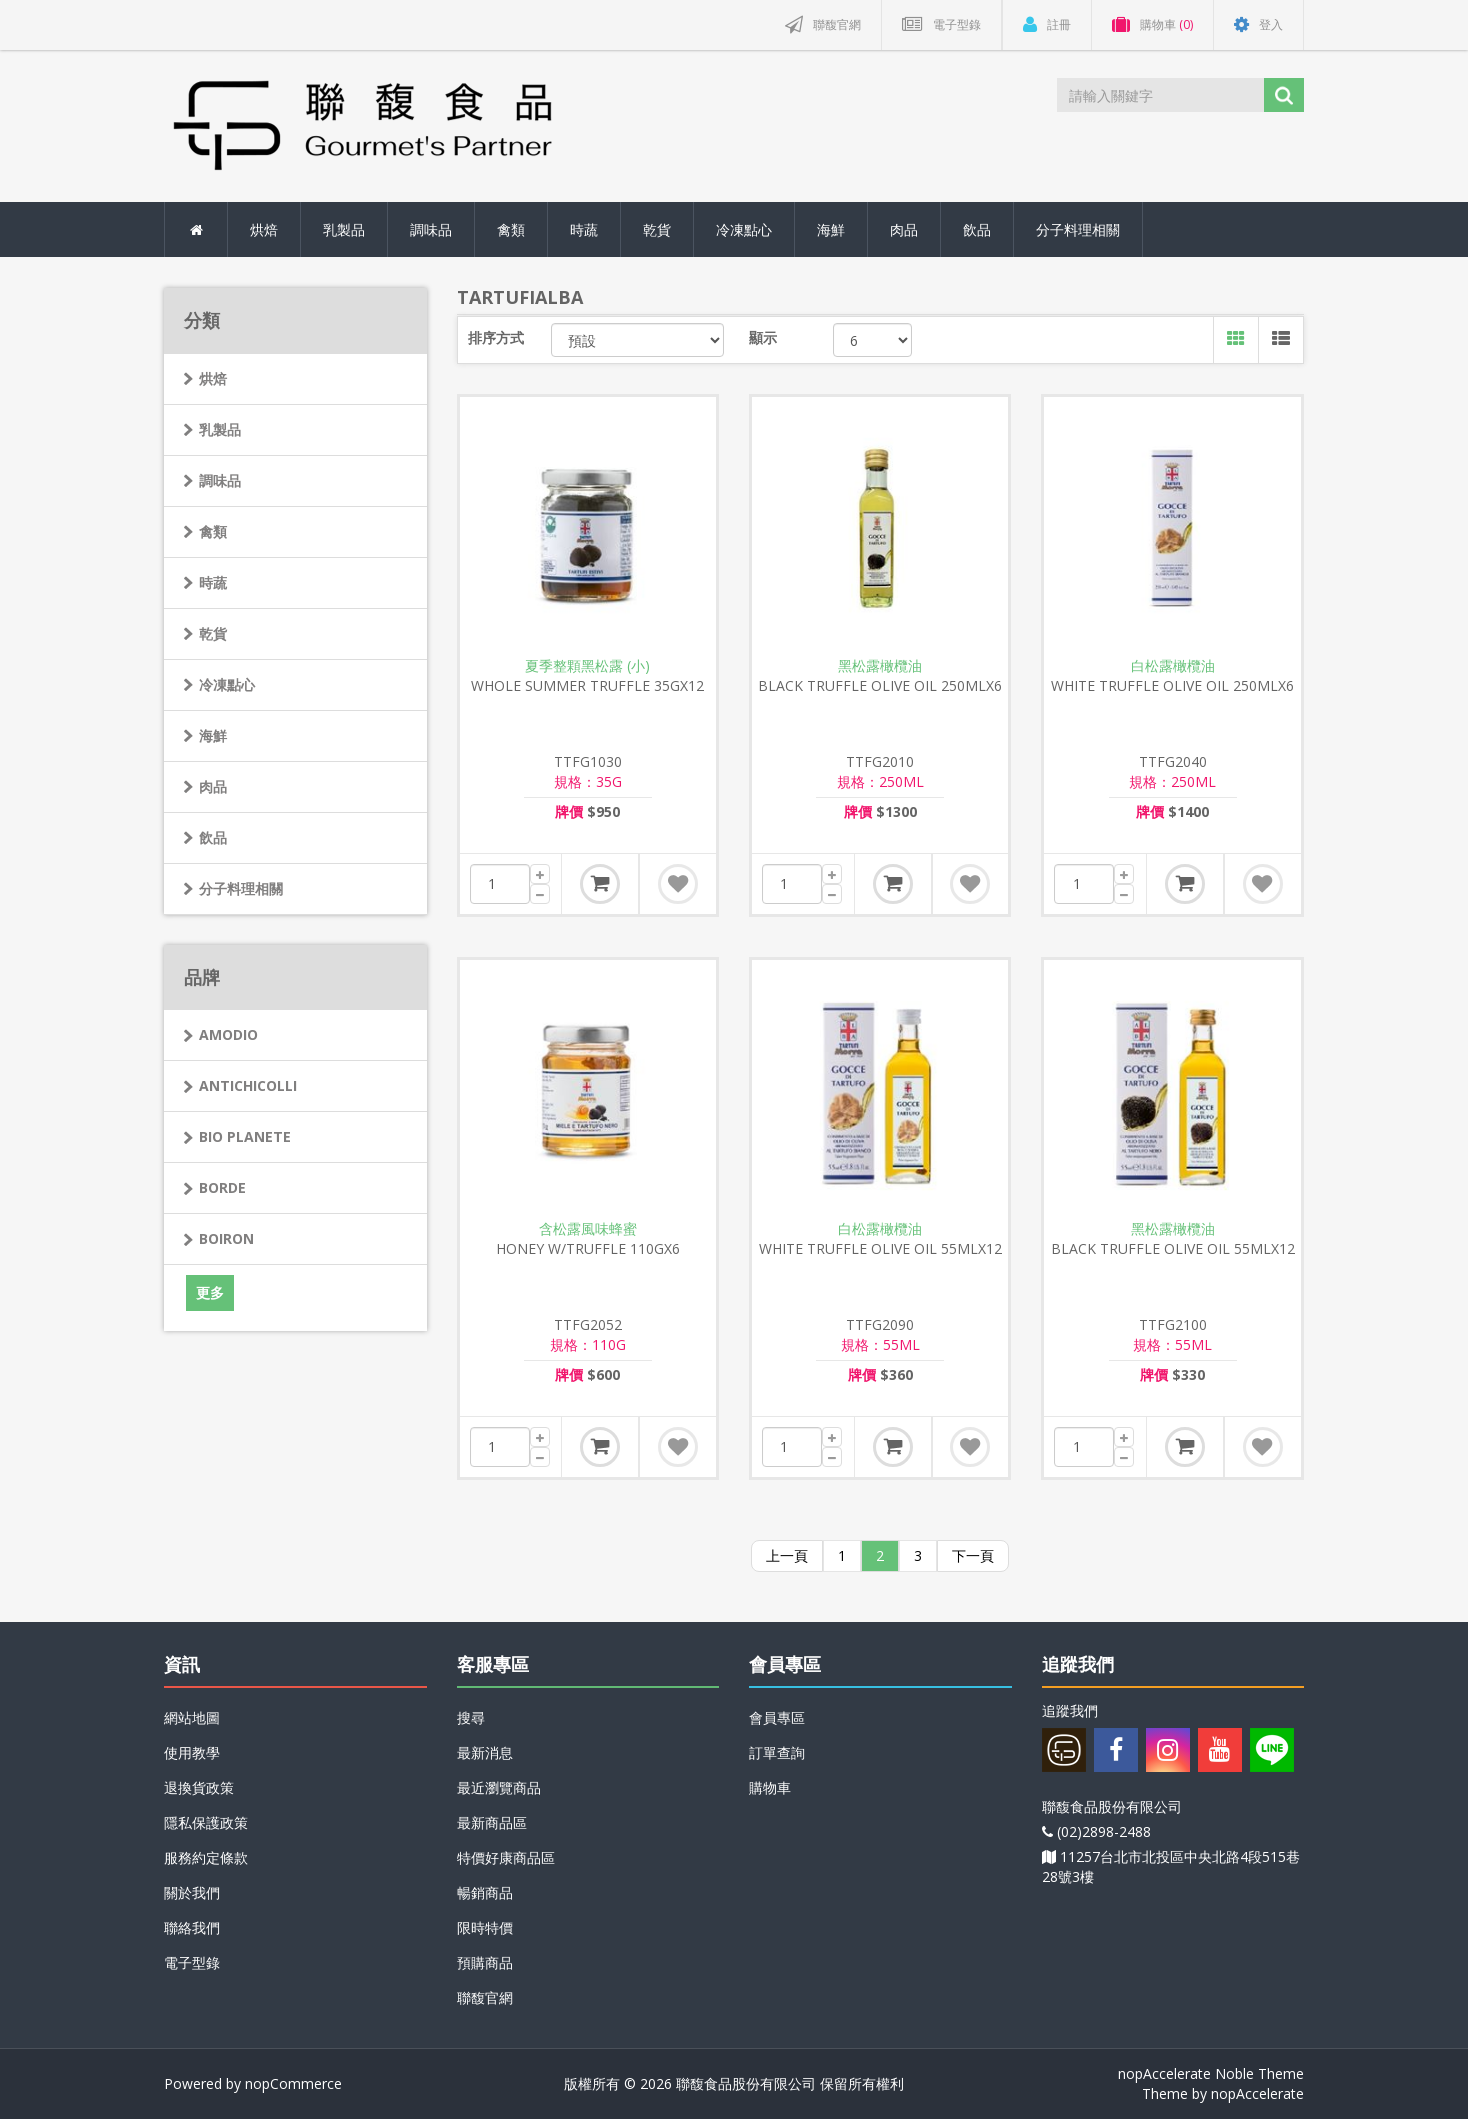 The image size is (1468, 2119). I want to click on 乾貨, so click(213, 633).